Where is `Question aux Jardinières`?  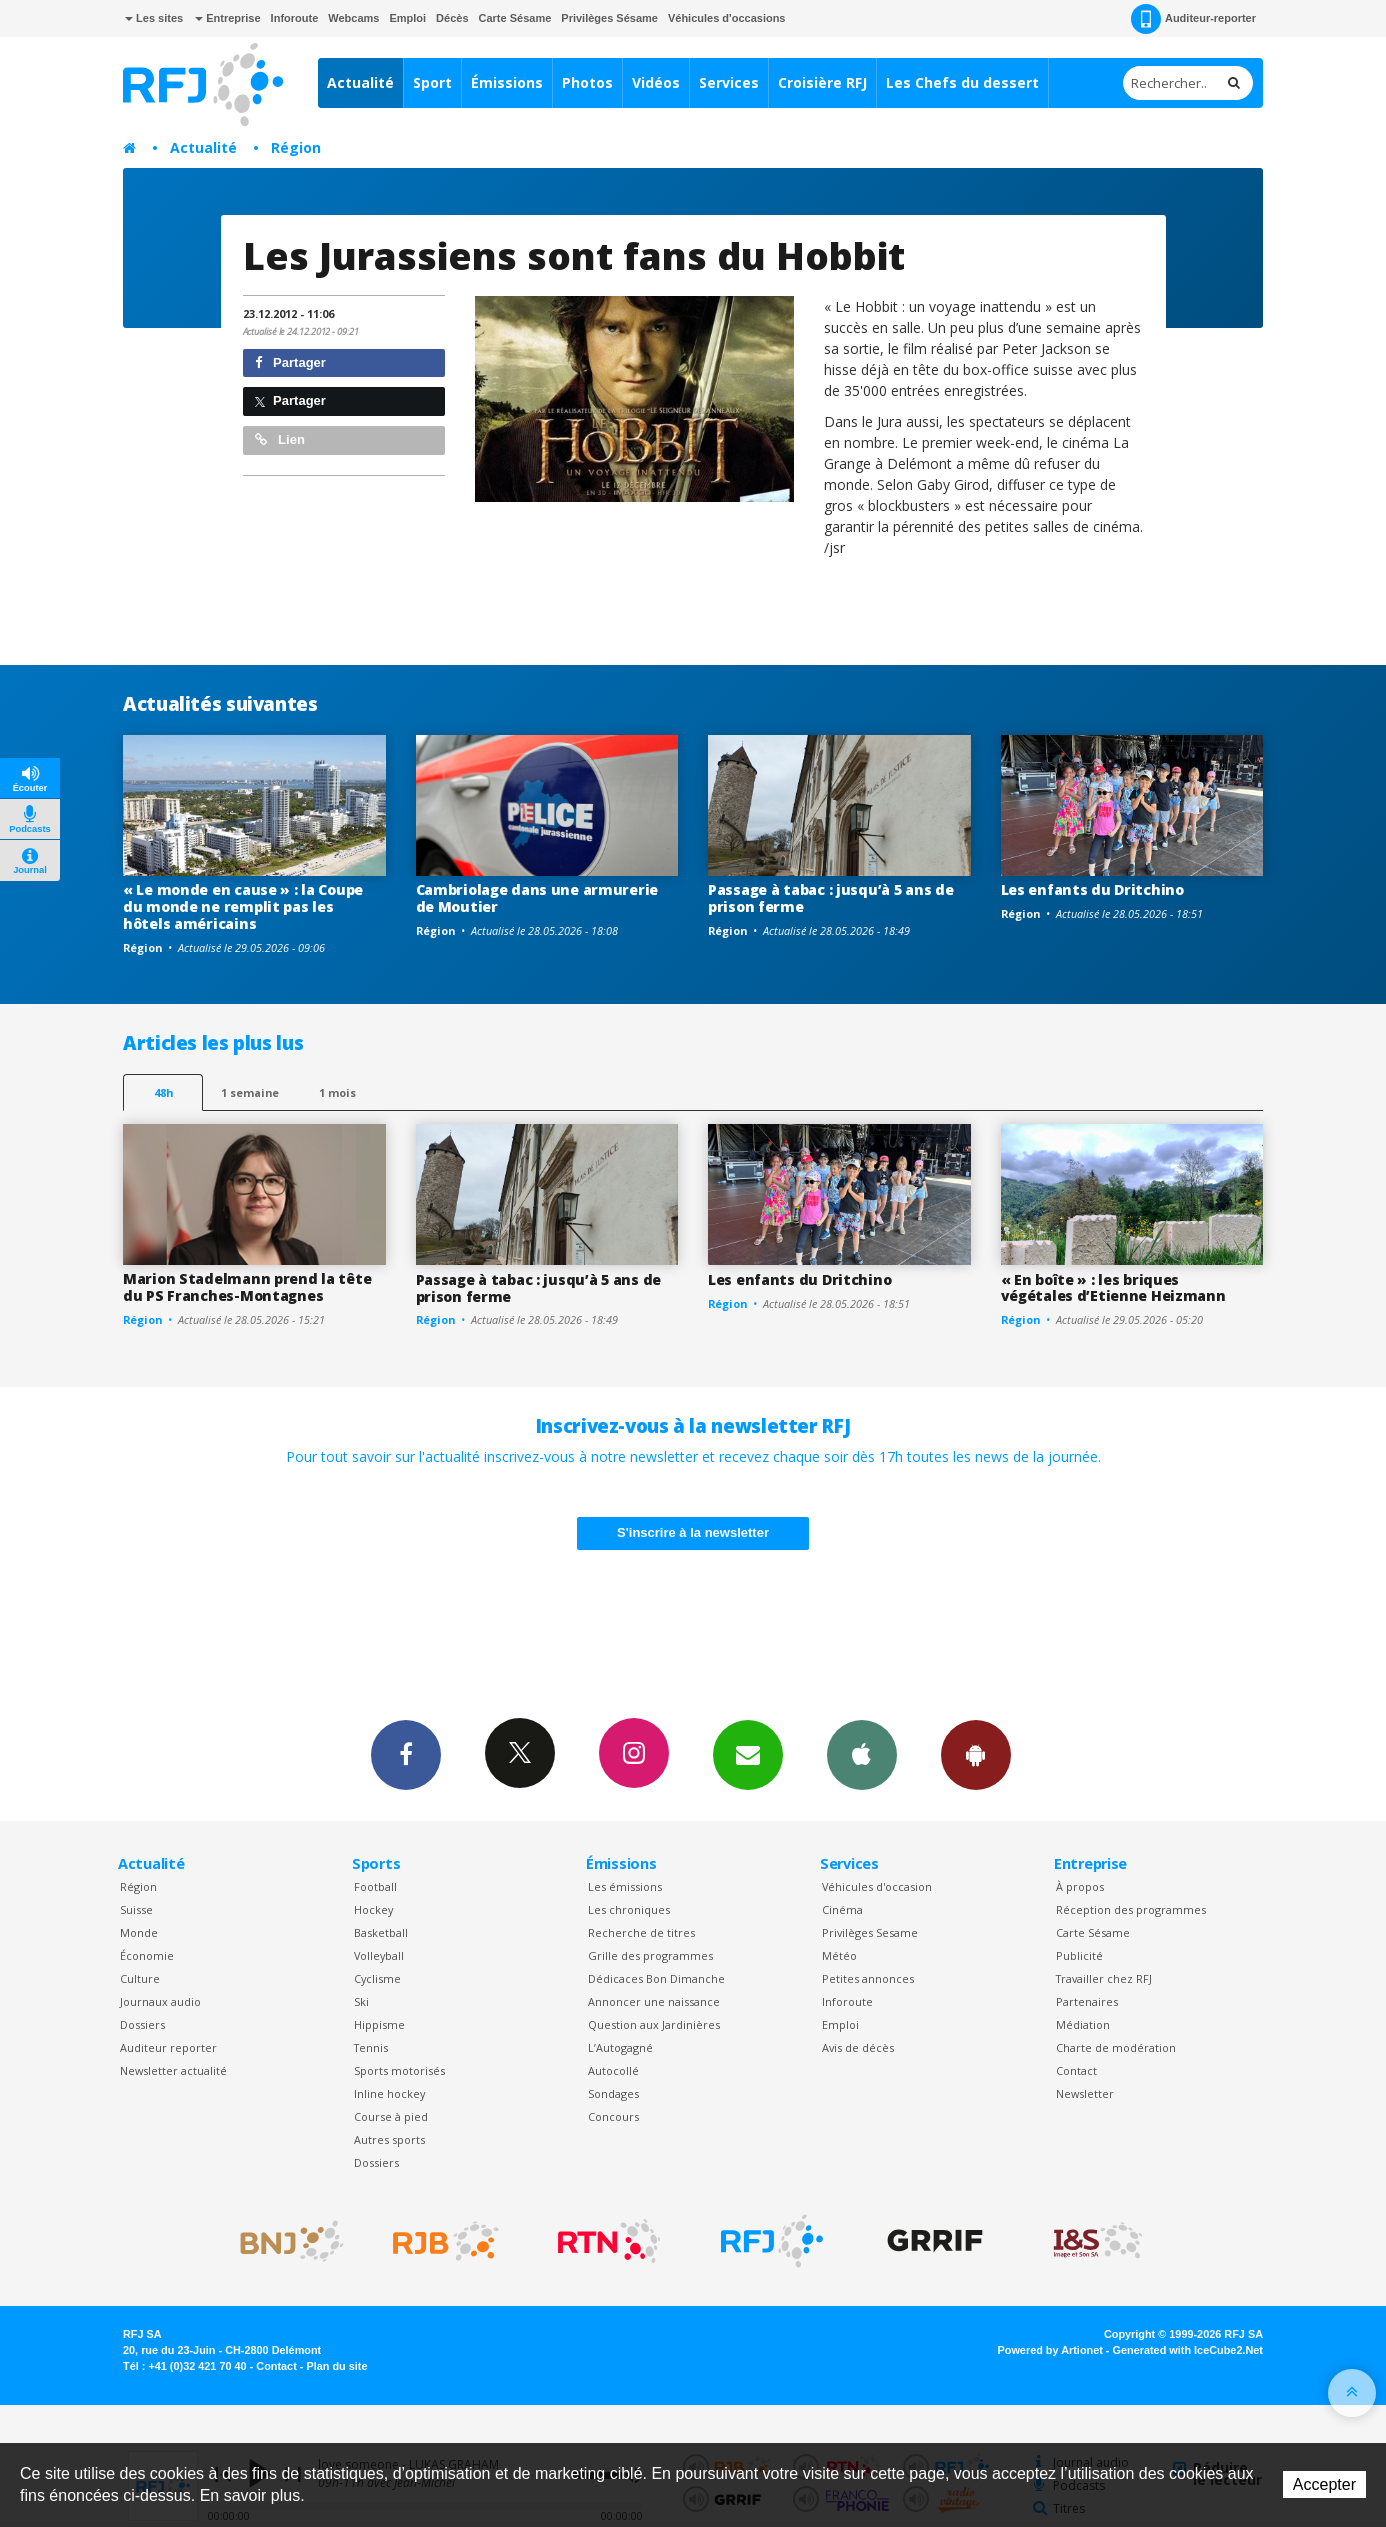
Question aux Jardinières is located at coordinates (654, 2024).